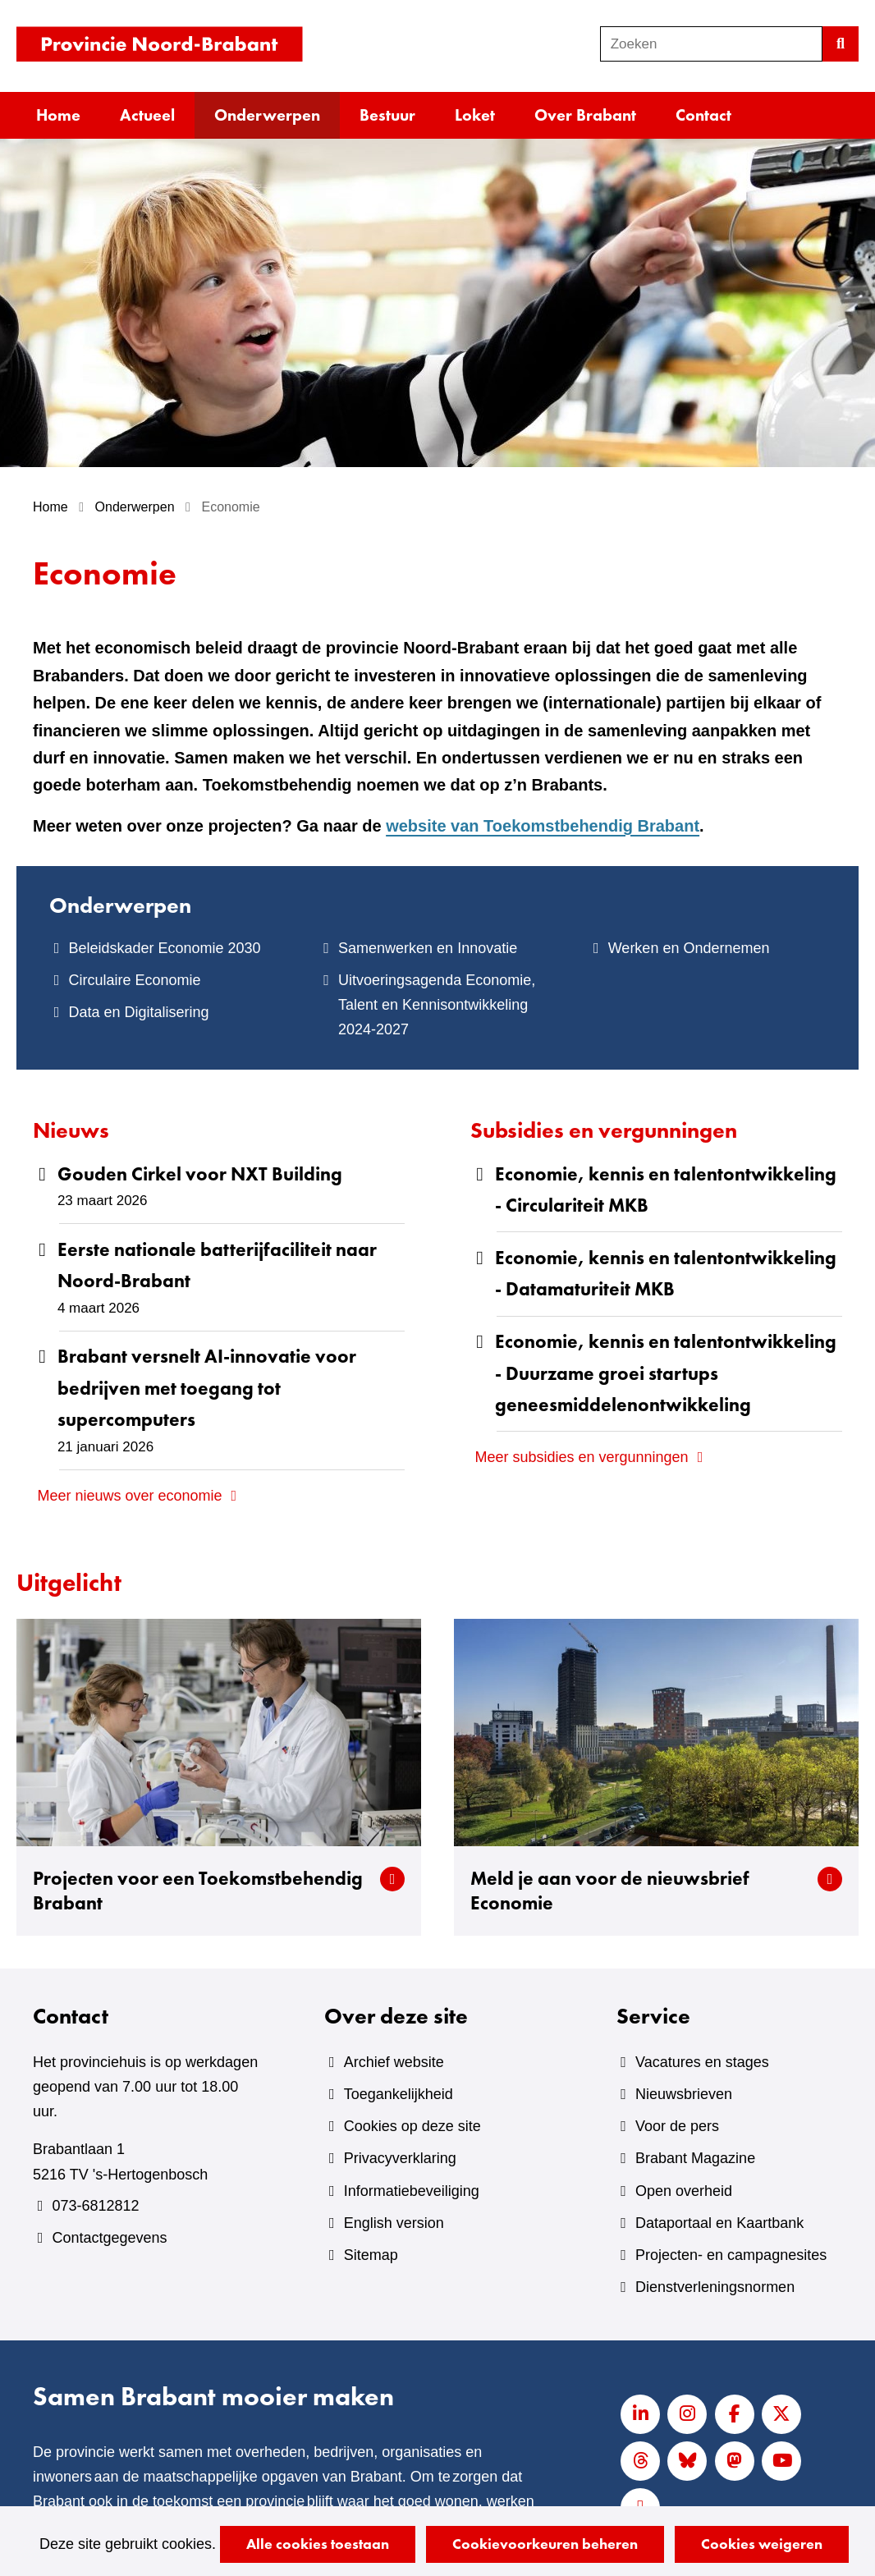 The height and width of the screenshot is (2576, 875). I want to click on Meer nieuws over economie, so click(129, 1495).